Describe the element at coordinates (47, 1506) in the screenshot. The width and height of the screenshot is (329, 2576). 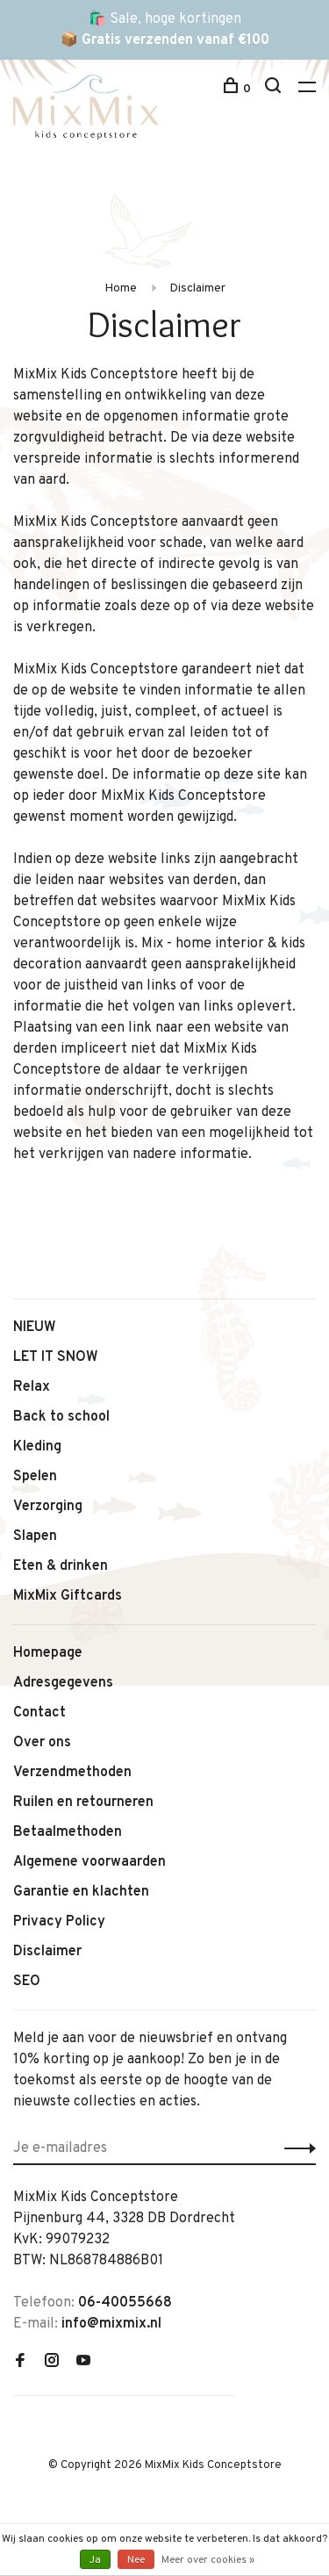
I see `Verzorging` at that location.